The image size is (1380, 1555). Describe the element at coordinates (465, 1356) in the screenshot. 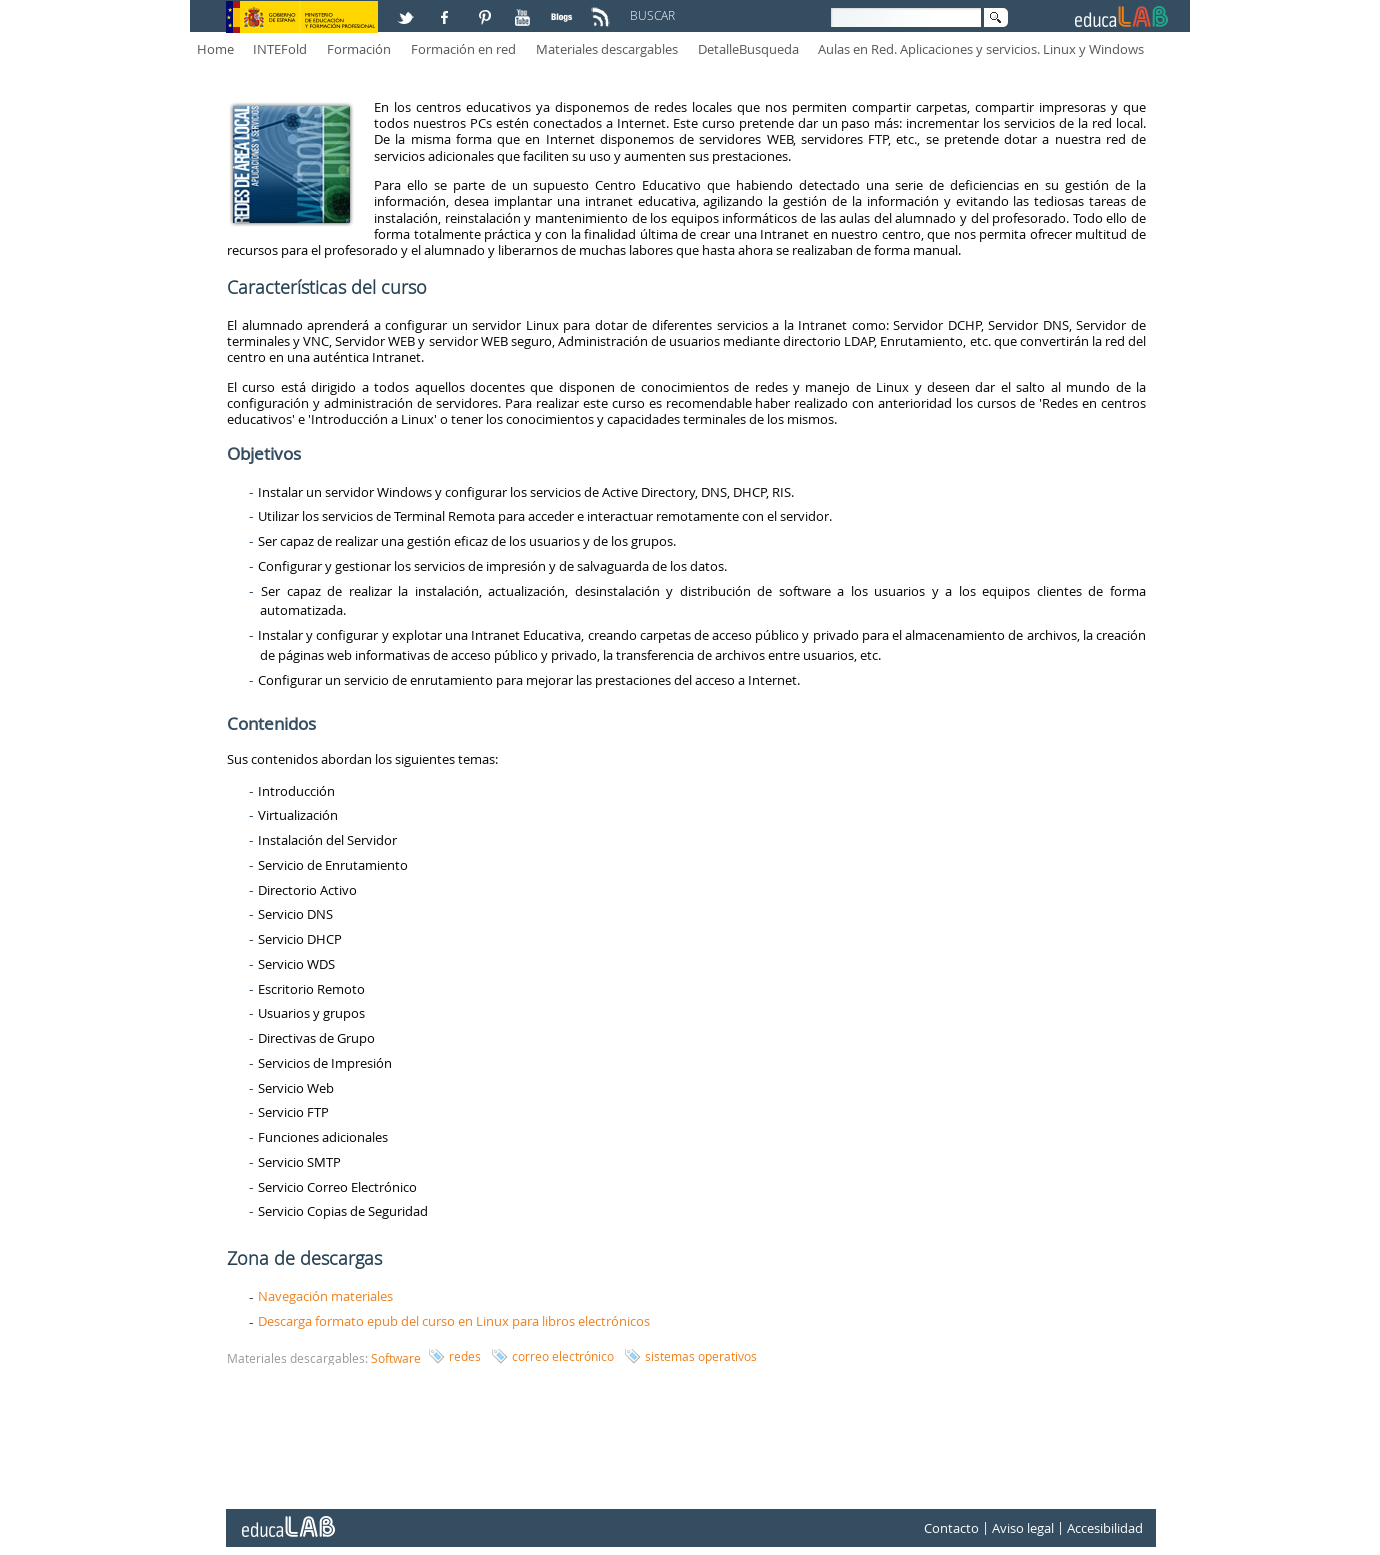

I see `redes` at that location.